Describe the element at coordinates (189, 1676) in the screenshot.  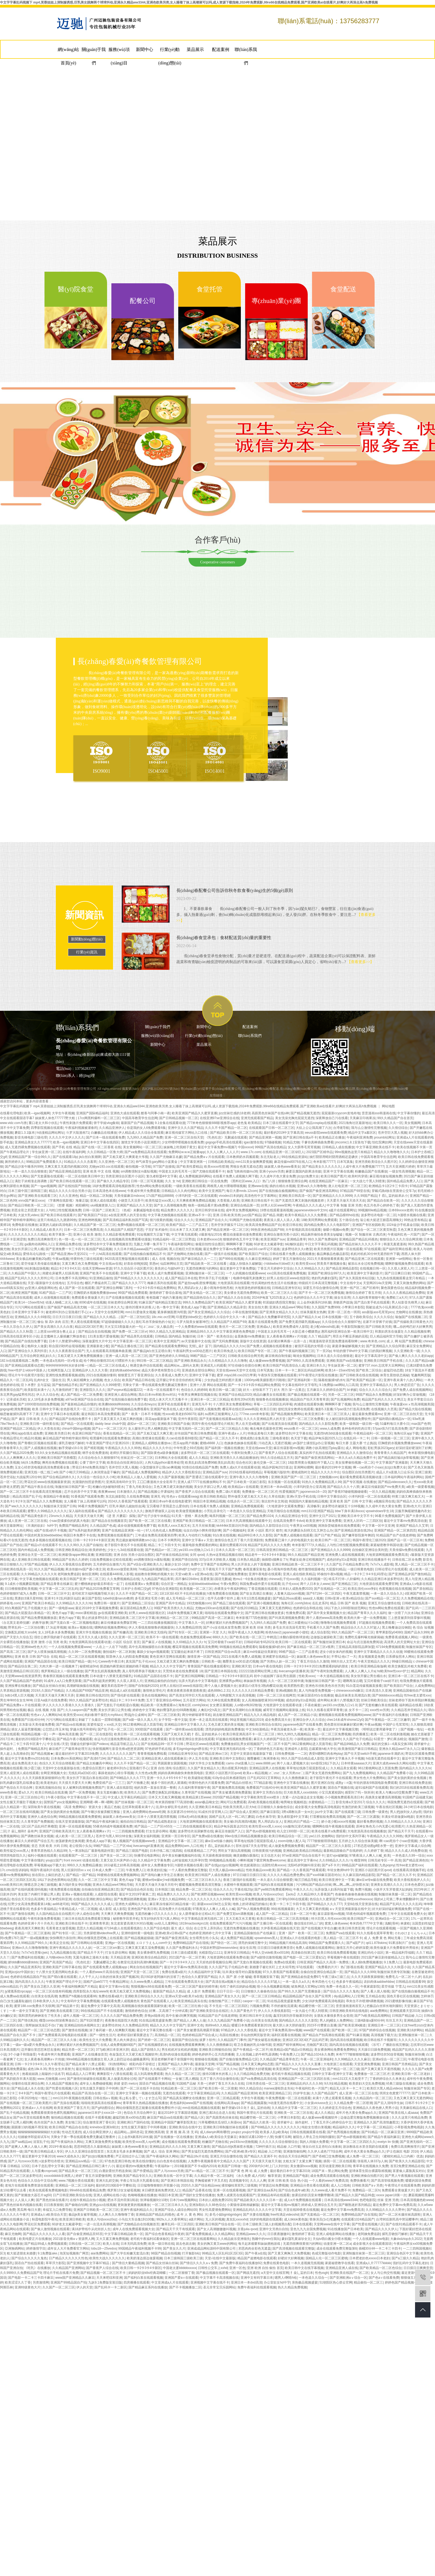
I see `国产亚洲日韩国网曝` at that location.